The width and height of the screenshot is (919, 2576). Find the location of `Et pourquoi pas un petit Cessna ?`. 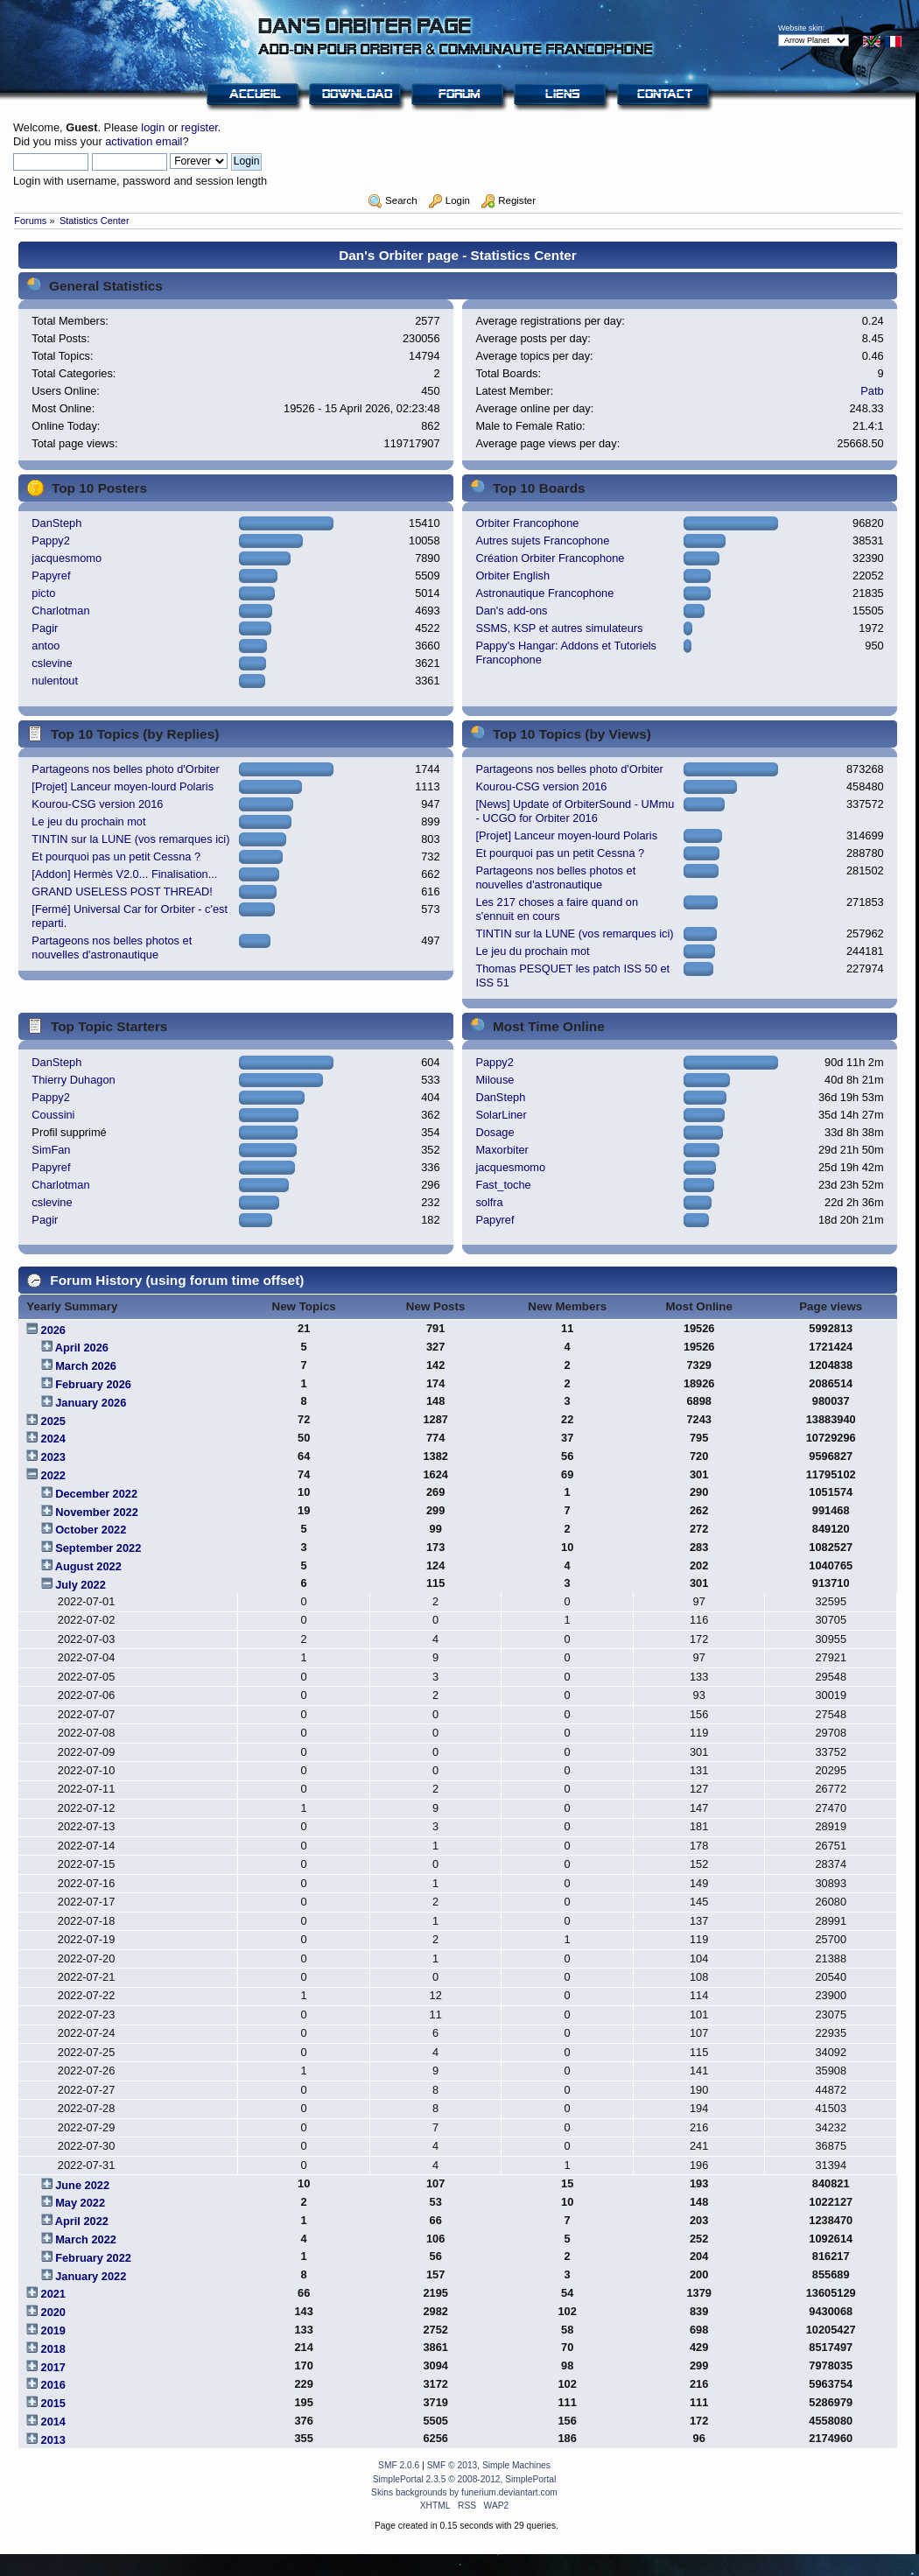

Et pourquoi pas un petit Cessna ? is located at coordinates (116, 856).